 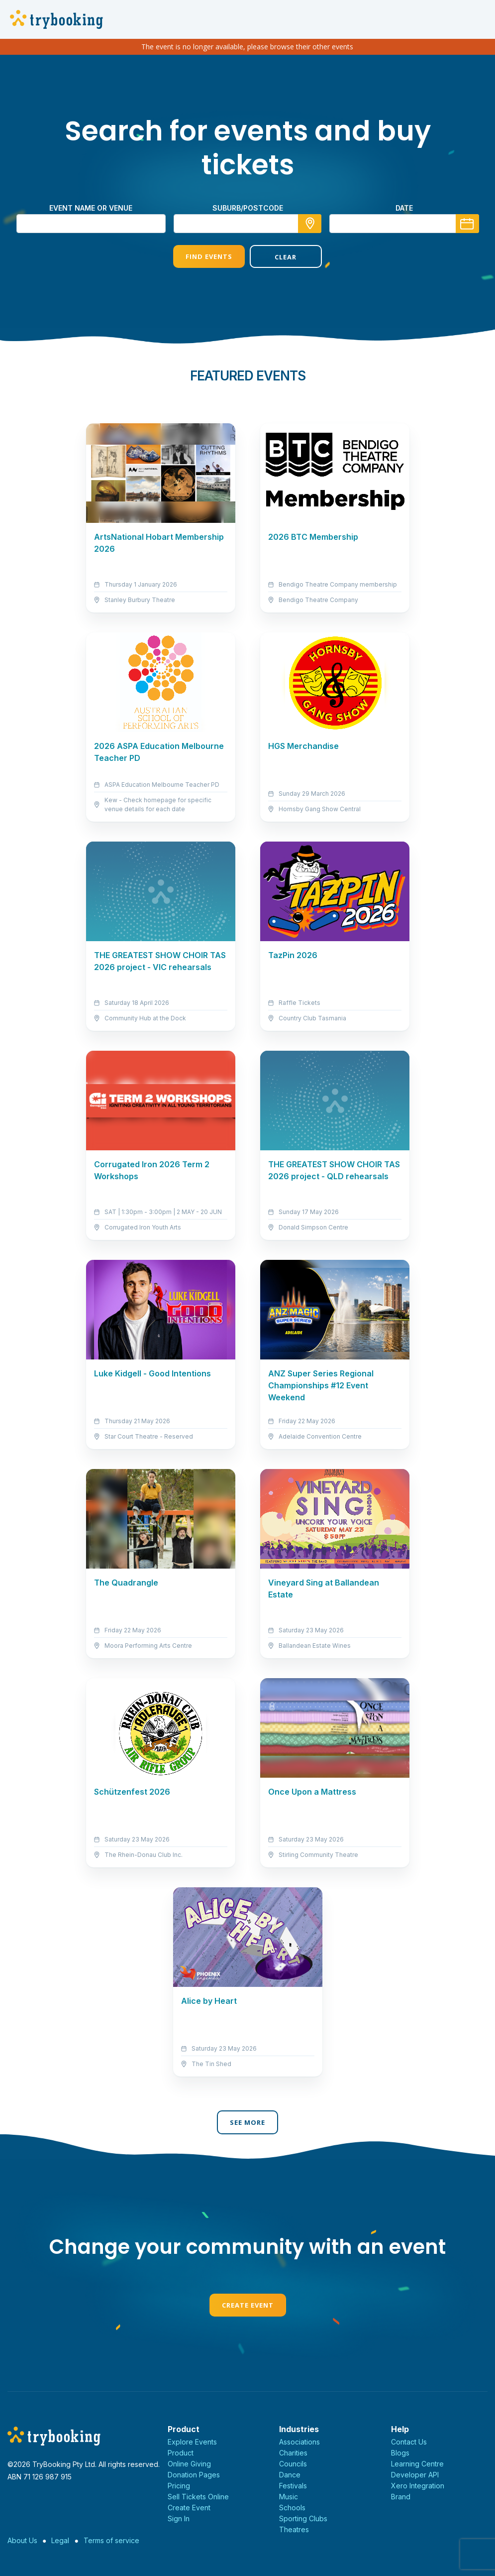 I want to click on About Us, so click(x=22, y=2540).